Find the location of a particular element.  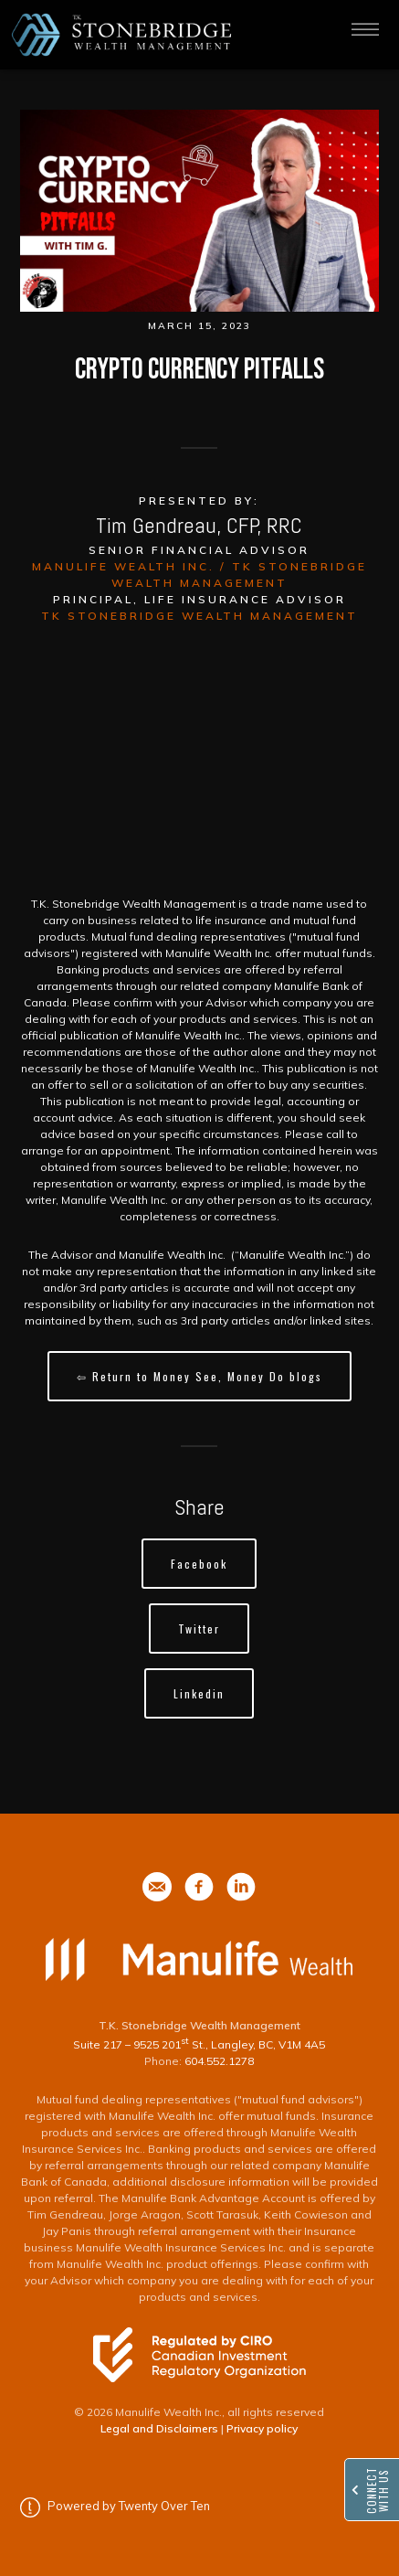

⇦ Return to Money See, Money Do blogs is located at coordinates (199, 1376).